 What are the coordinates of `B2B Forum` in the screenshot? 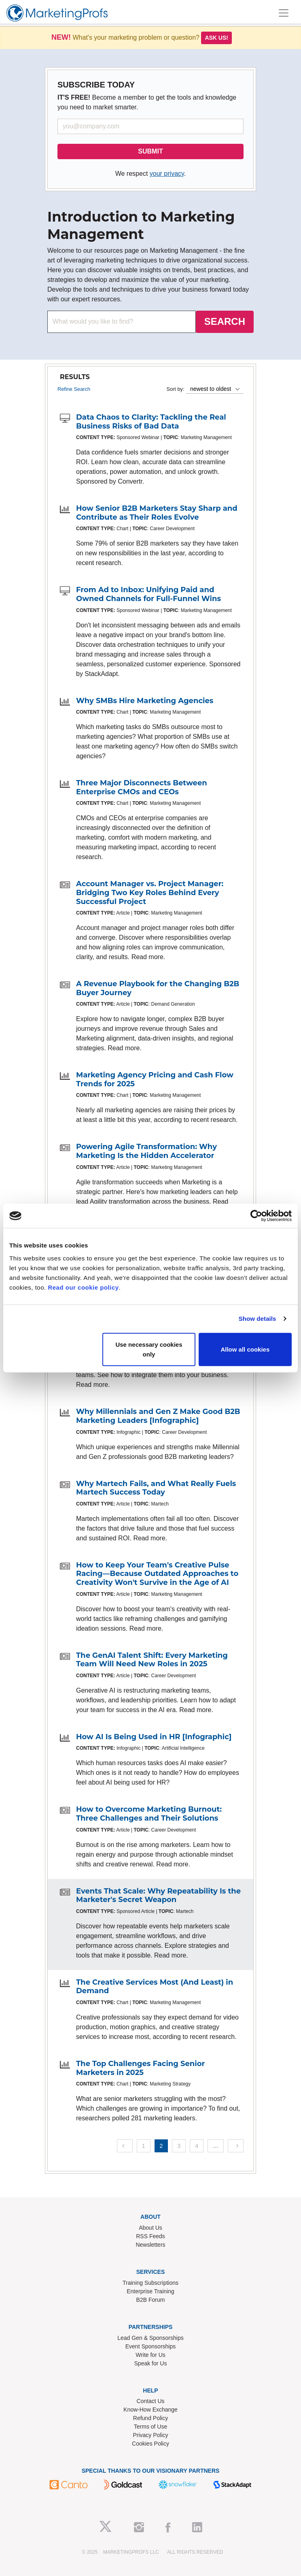 It's located at (150, 2300).